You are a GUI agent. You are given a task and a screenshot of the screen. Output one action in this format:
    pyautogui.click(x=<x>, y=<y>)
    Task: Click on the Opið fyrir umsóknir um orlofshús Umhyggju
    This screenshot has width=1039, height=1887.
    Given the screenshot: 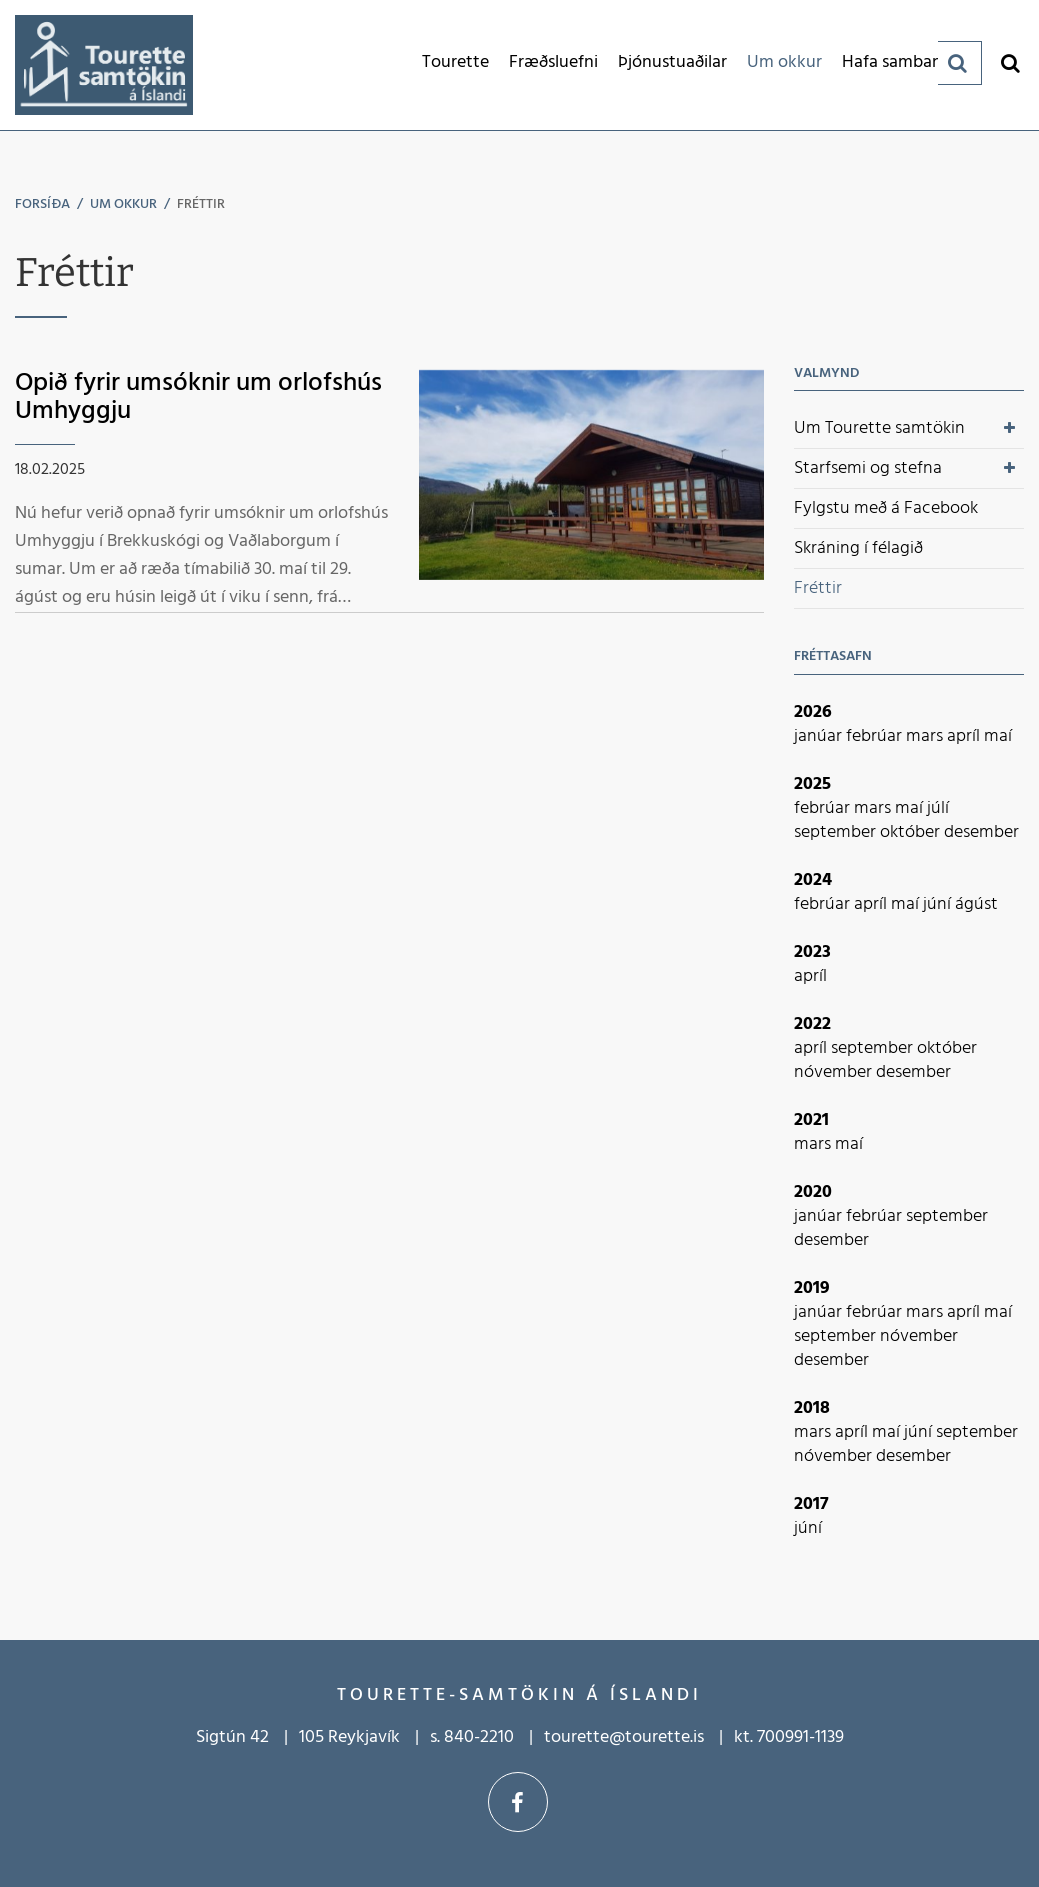 What is the action you would take?
    pyautogui.click(x=198, y=398)
    